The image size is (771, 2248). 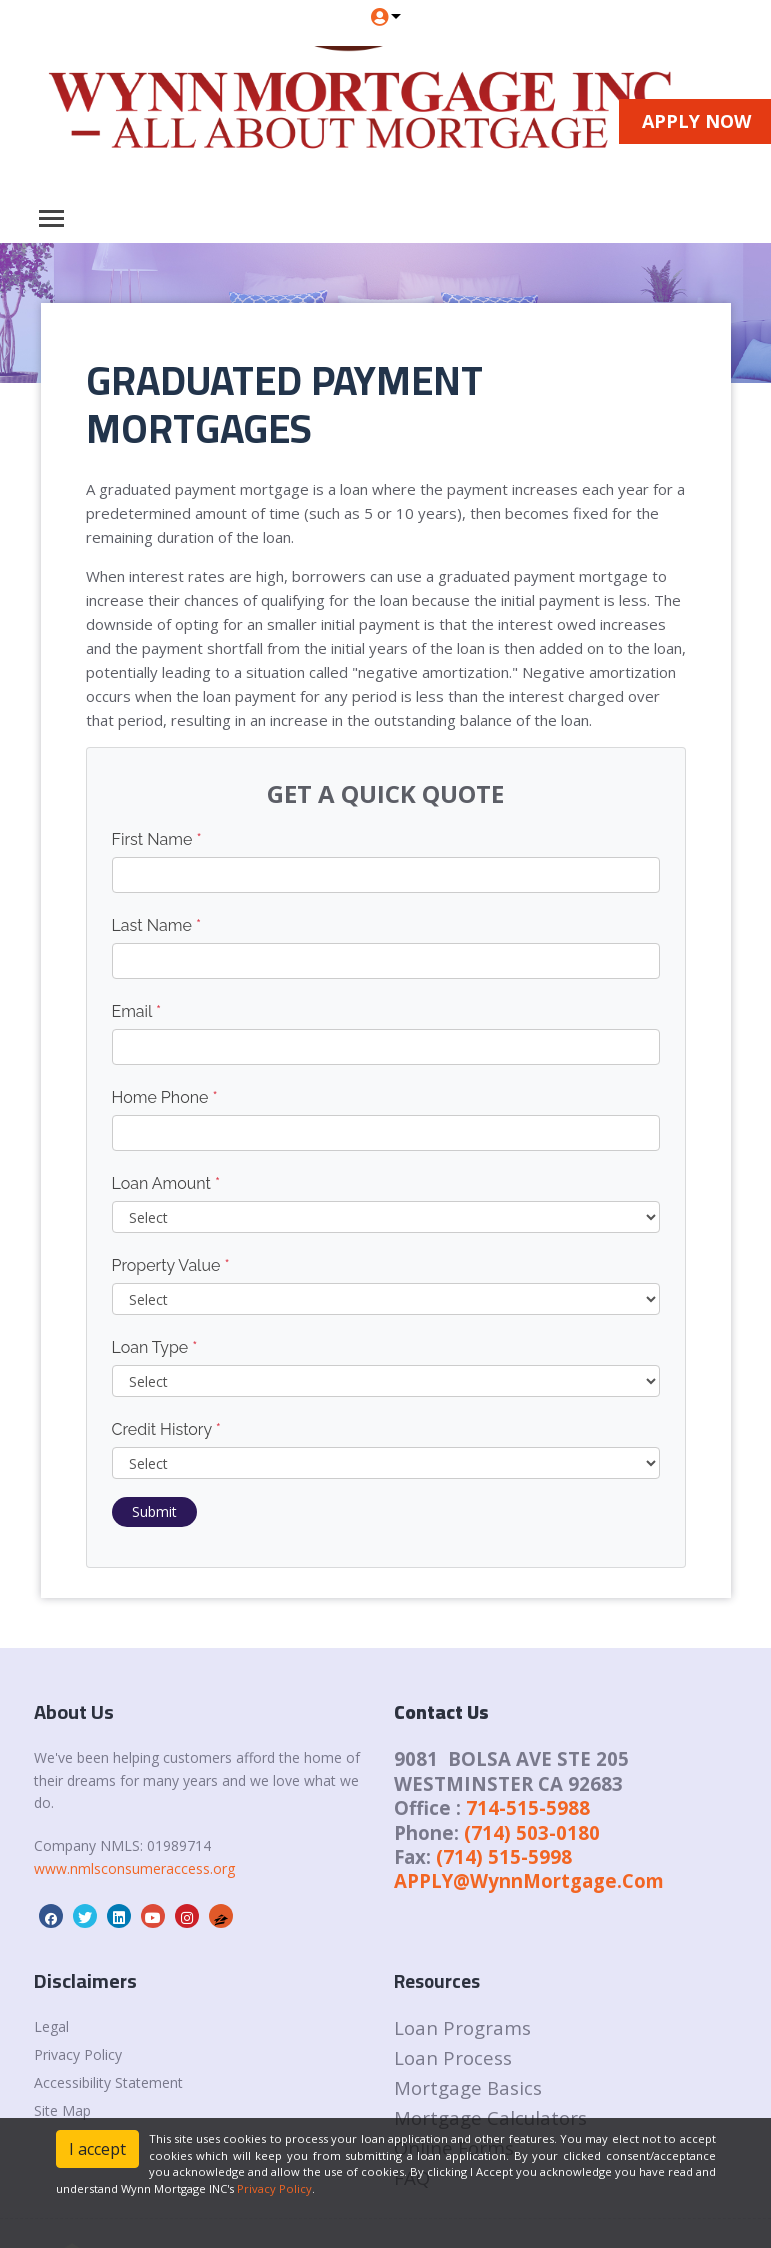 I want to click on (714) 515-5998, so click(x=504, y=1856).